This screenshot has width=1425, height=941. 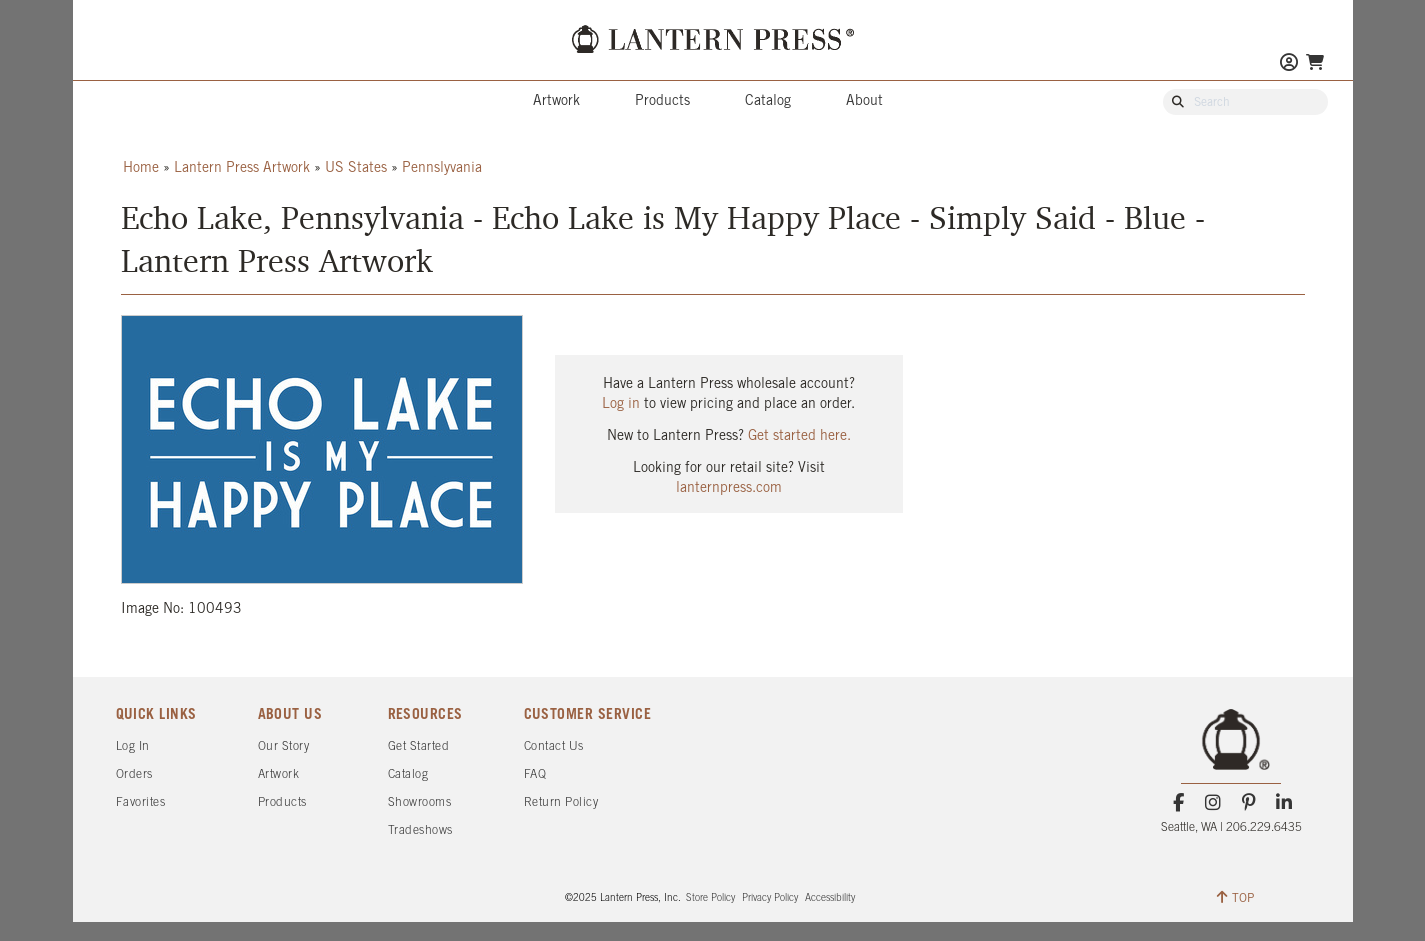 What do you see at coordinates (556, 101) in the screenshot?
I see `Artwork` at bounding box center [556, 101].